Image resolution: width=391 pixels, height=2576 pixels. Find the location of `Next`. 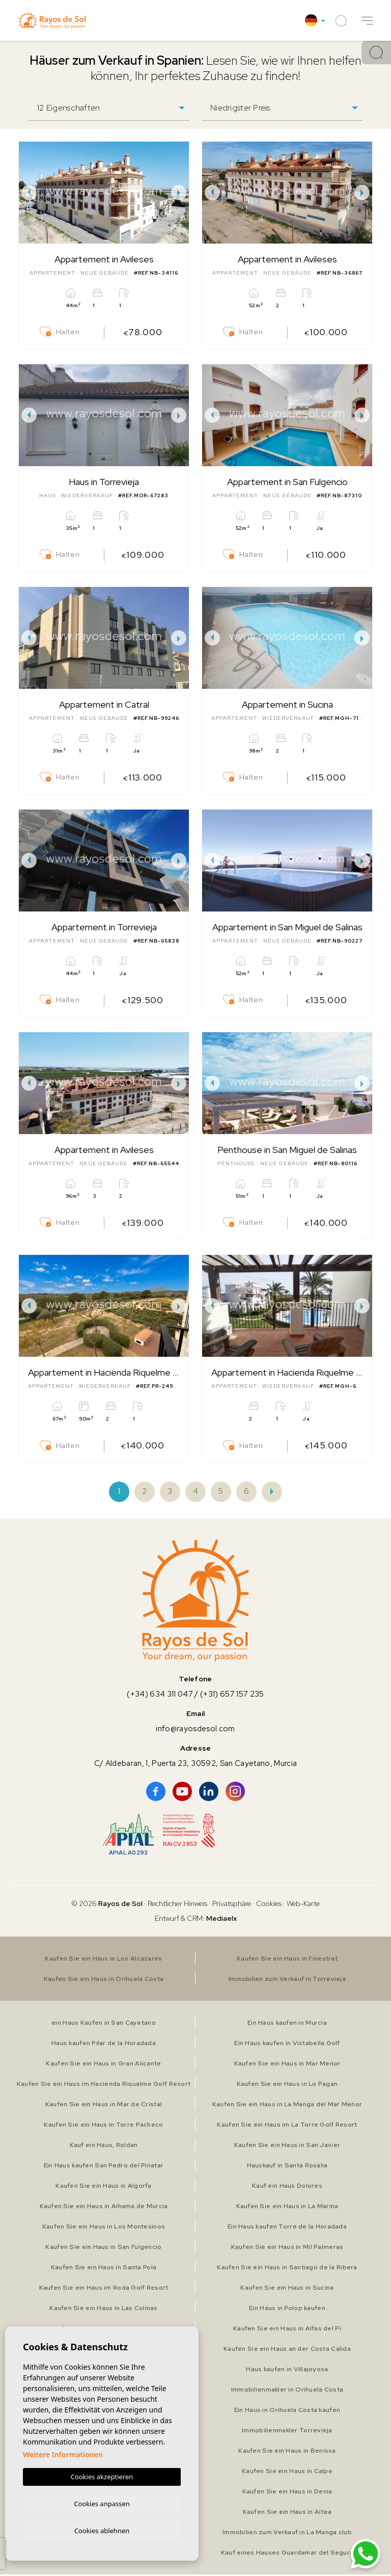

Next is located at coordinates (179, 193).